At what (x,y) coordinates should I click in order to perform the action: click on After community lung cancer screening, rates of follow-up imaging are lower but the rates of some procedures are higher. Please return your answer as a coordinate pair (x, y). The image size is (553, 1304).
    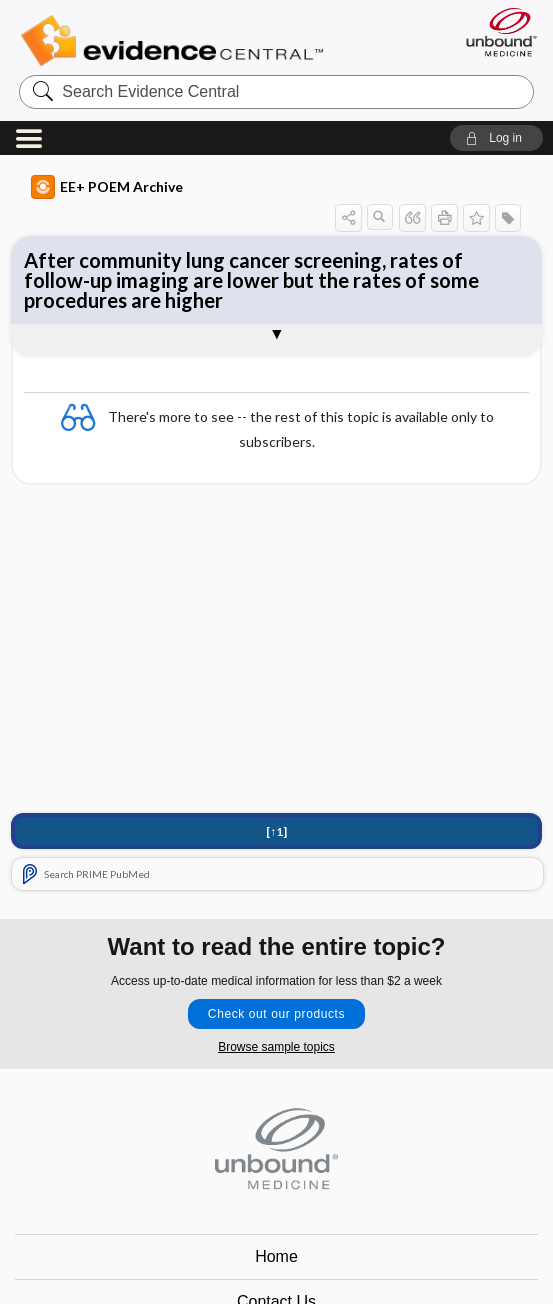
    Looking at the image, I should click on (251, 280).